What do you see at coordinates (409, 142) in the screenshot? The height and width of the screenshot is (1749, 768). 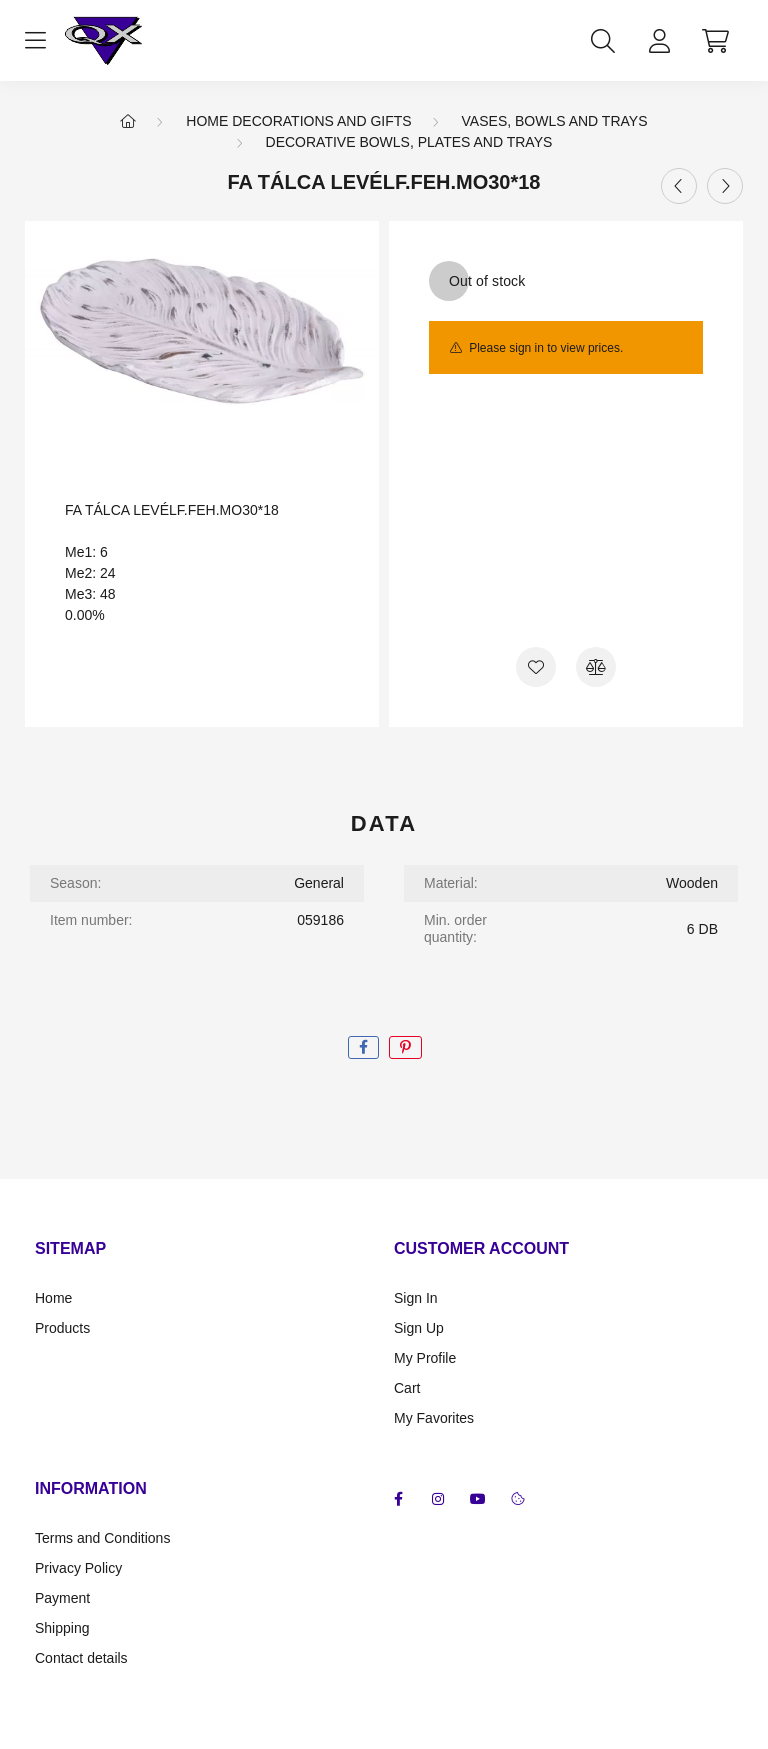 I see `Decorative bowls, plates and trays` at bounding box center [409, 142].